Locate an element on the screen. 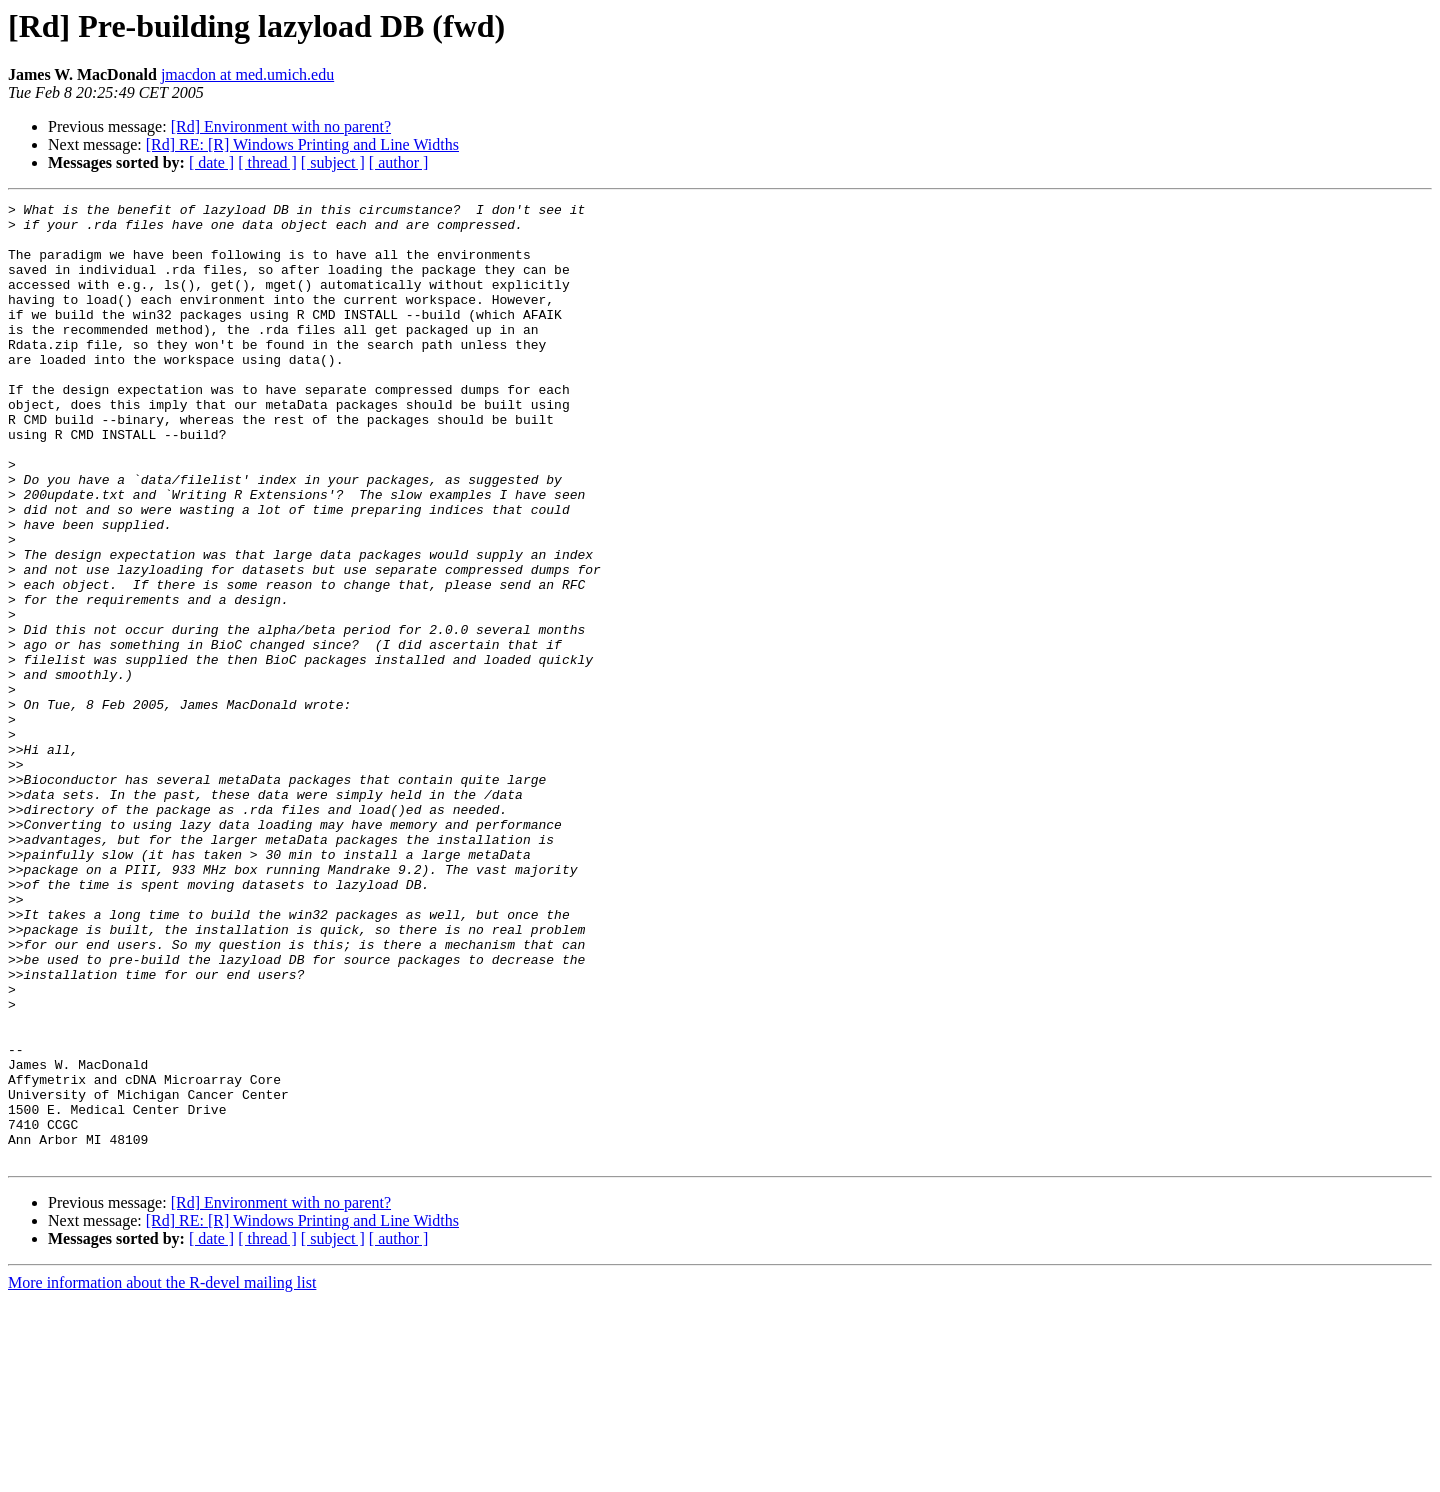 The height and width of the screenshot is (1492, 1440). [Rd] RE: [R] Windows Printing and Line Widths is located at coordinates (302, 144).